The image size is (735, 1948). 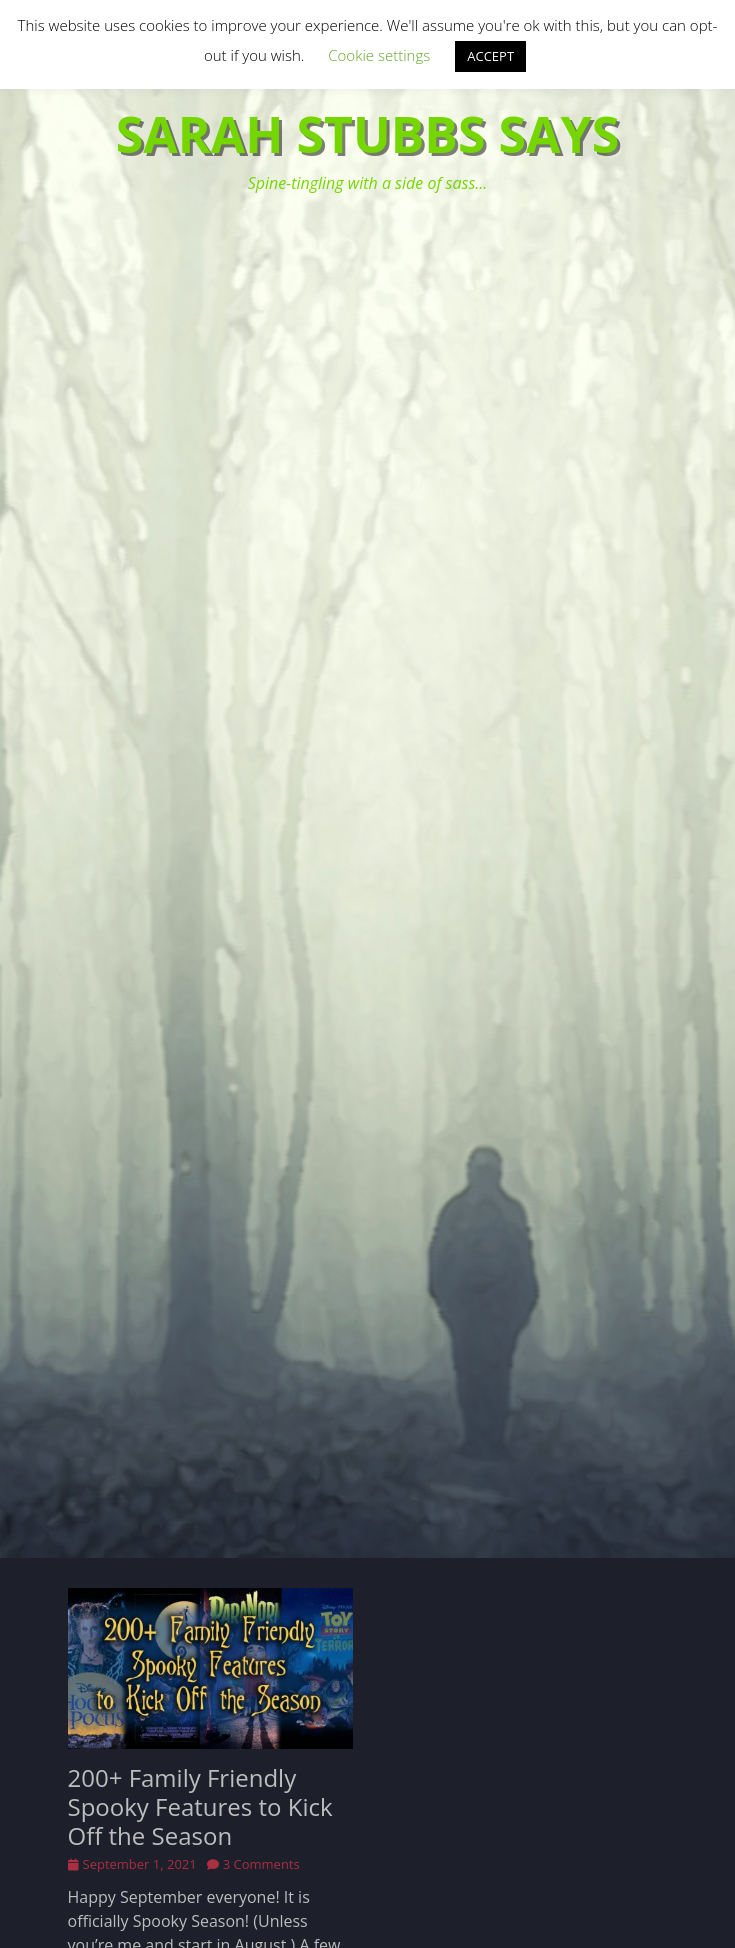 I want to click on Sarah Stubbs Says, so click(x=368, y=134).